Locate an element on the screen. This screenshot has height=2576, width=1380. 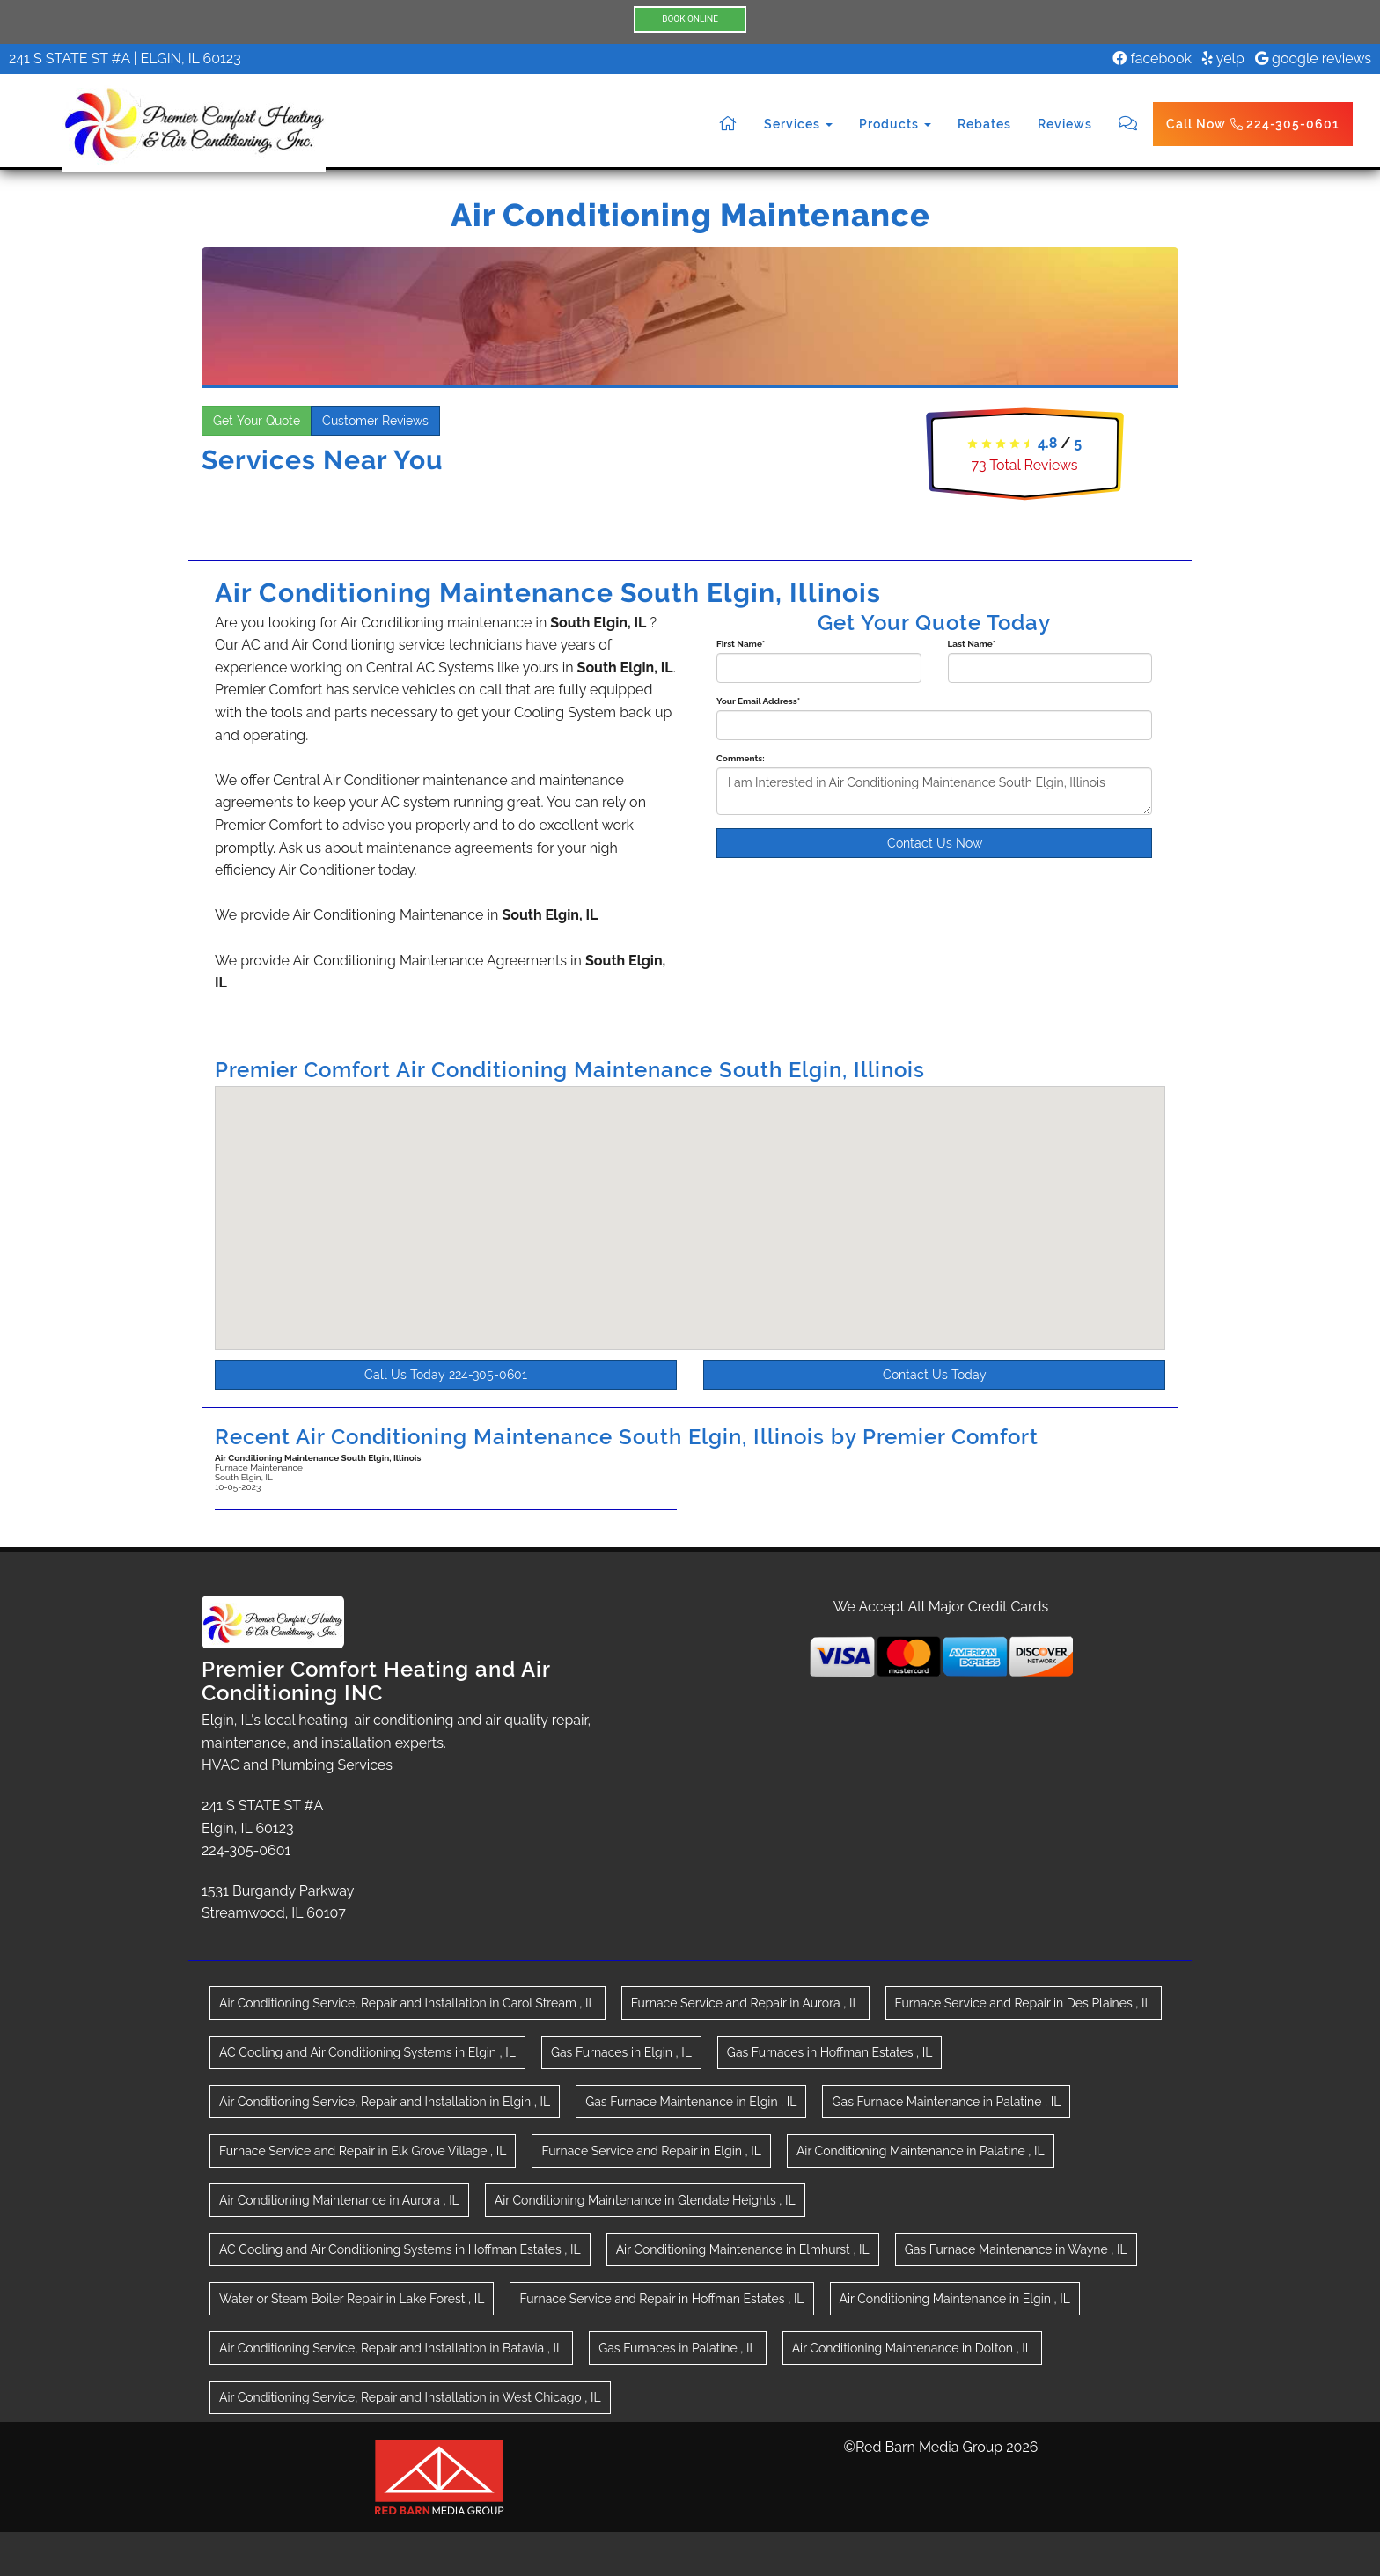
in is located at coordinates (407, 2003).